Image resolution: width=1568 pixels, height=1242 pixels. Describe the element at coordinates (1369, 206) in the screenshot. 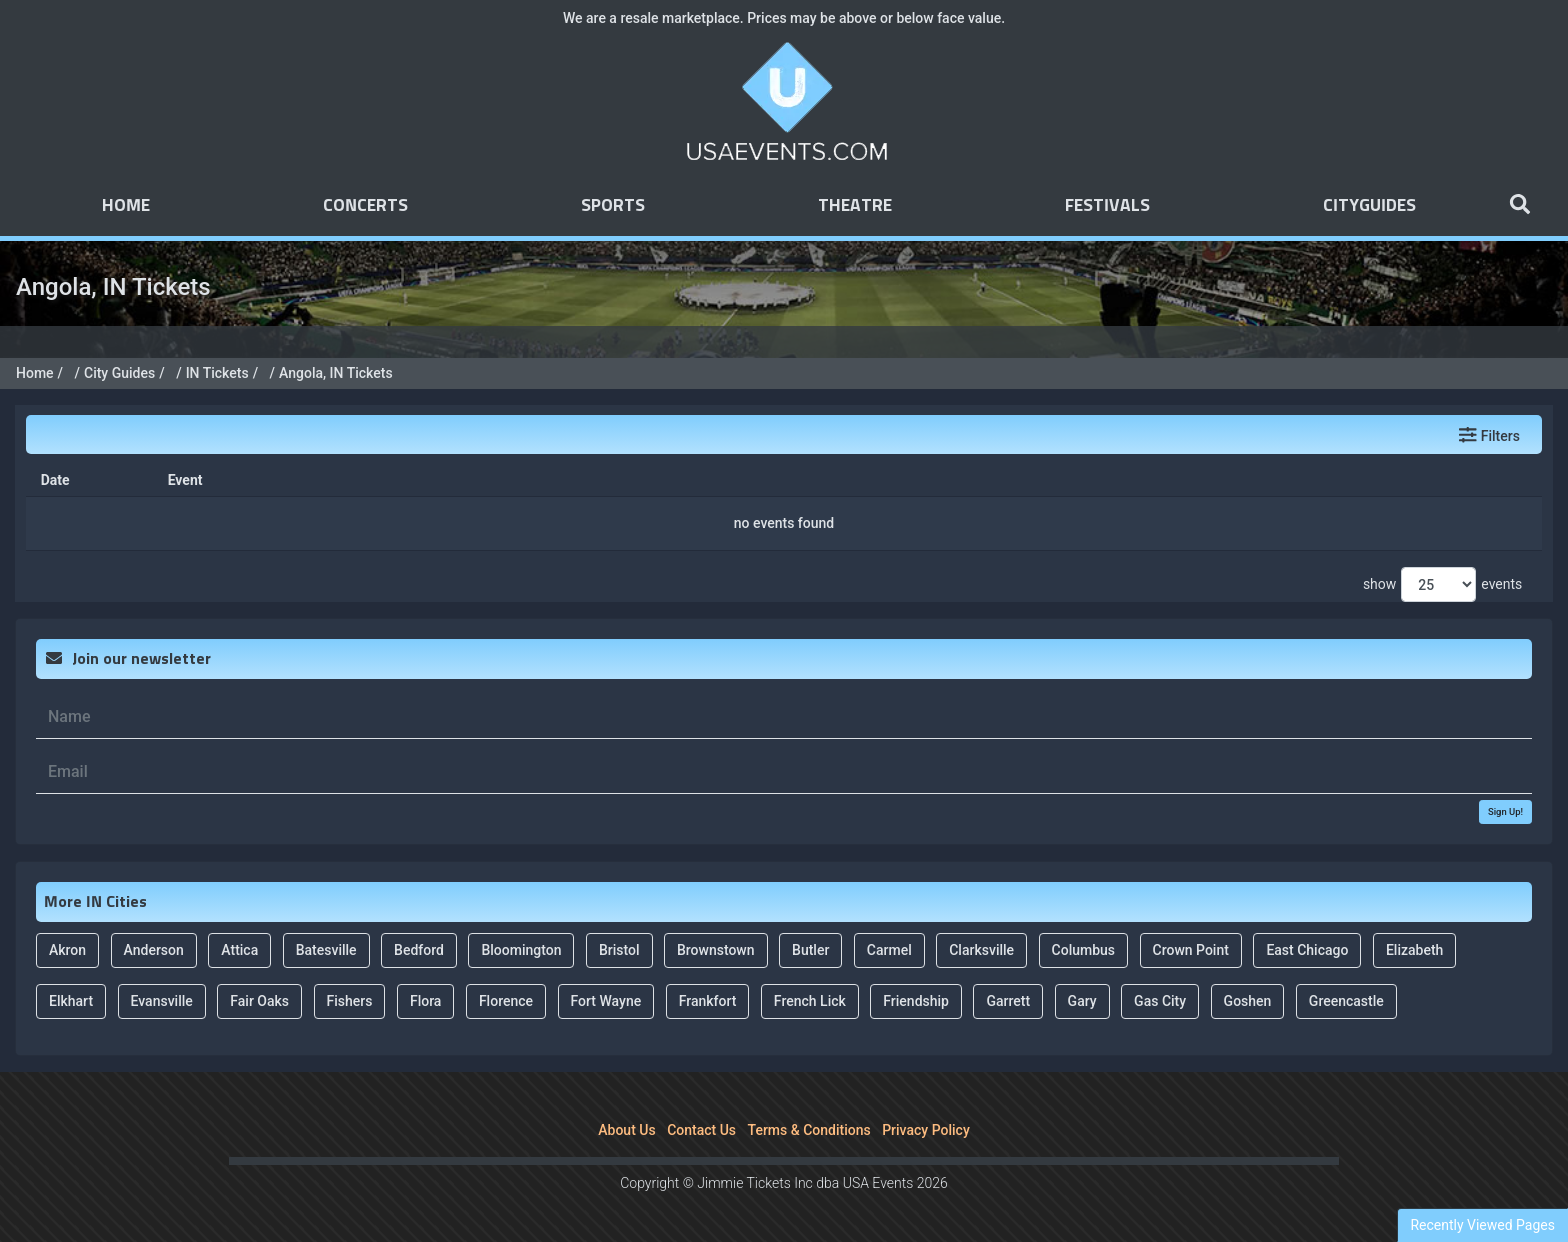

I see `Cityguides` at that location.